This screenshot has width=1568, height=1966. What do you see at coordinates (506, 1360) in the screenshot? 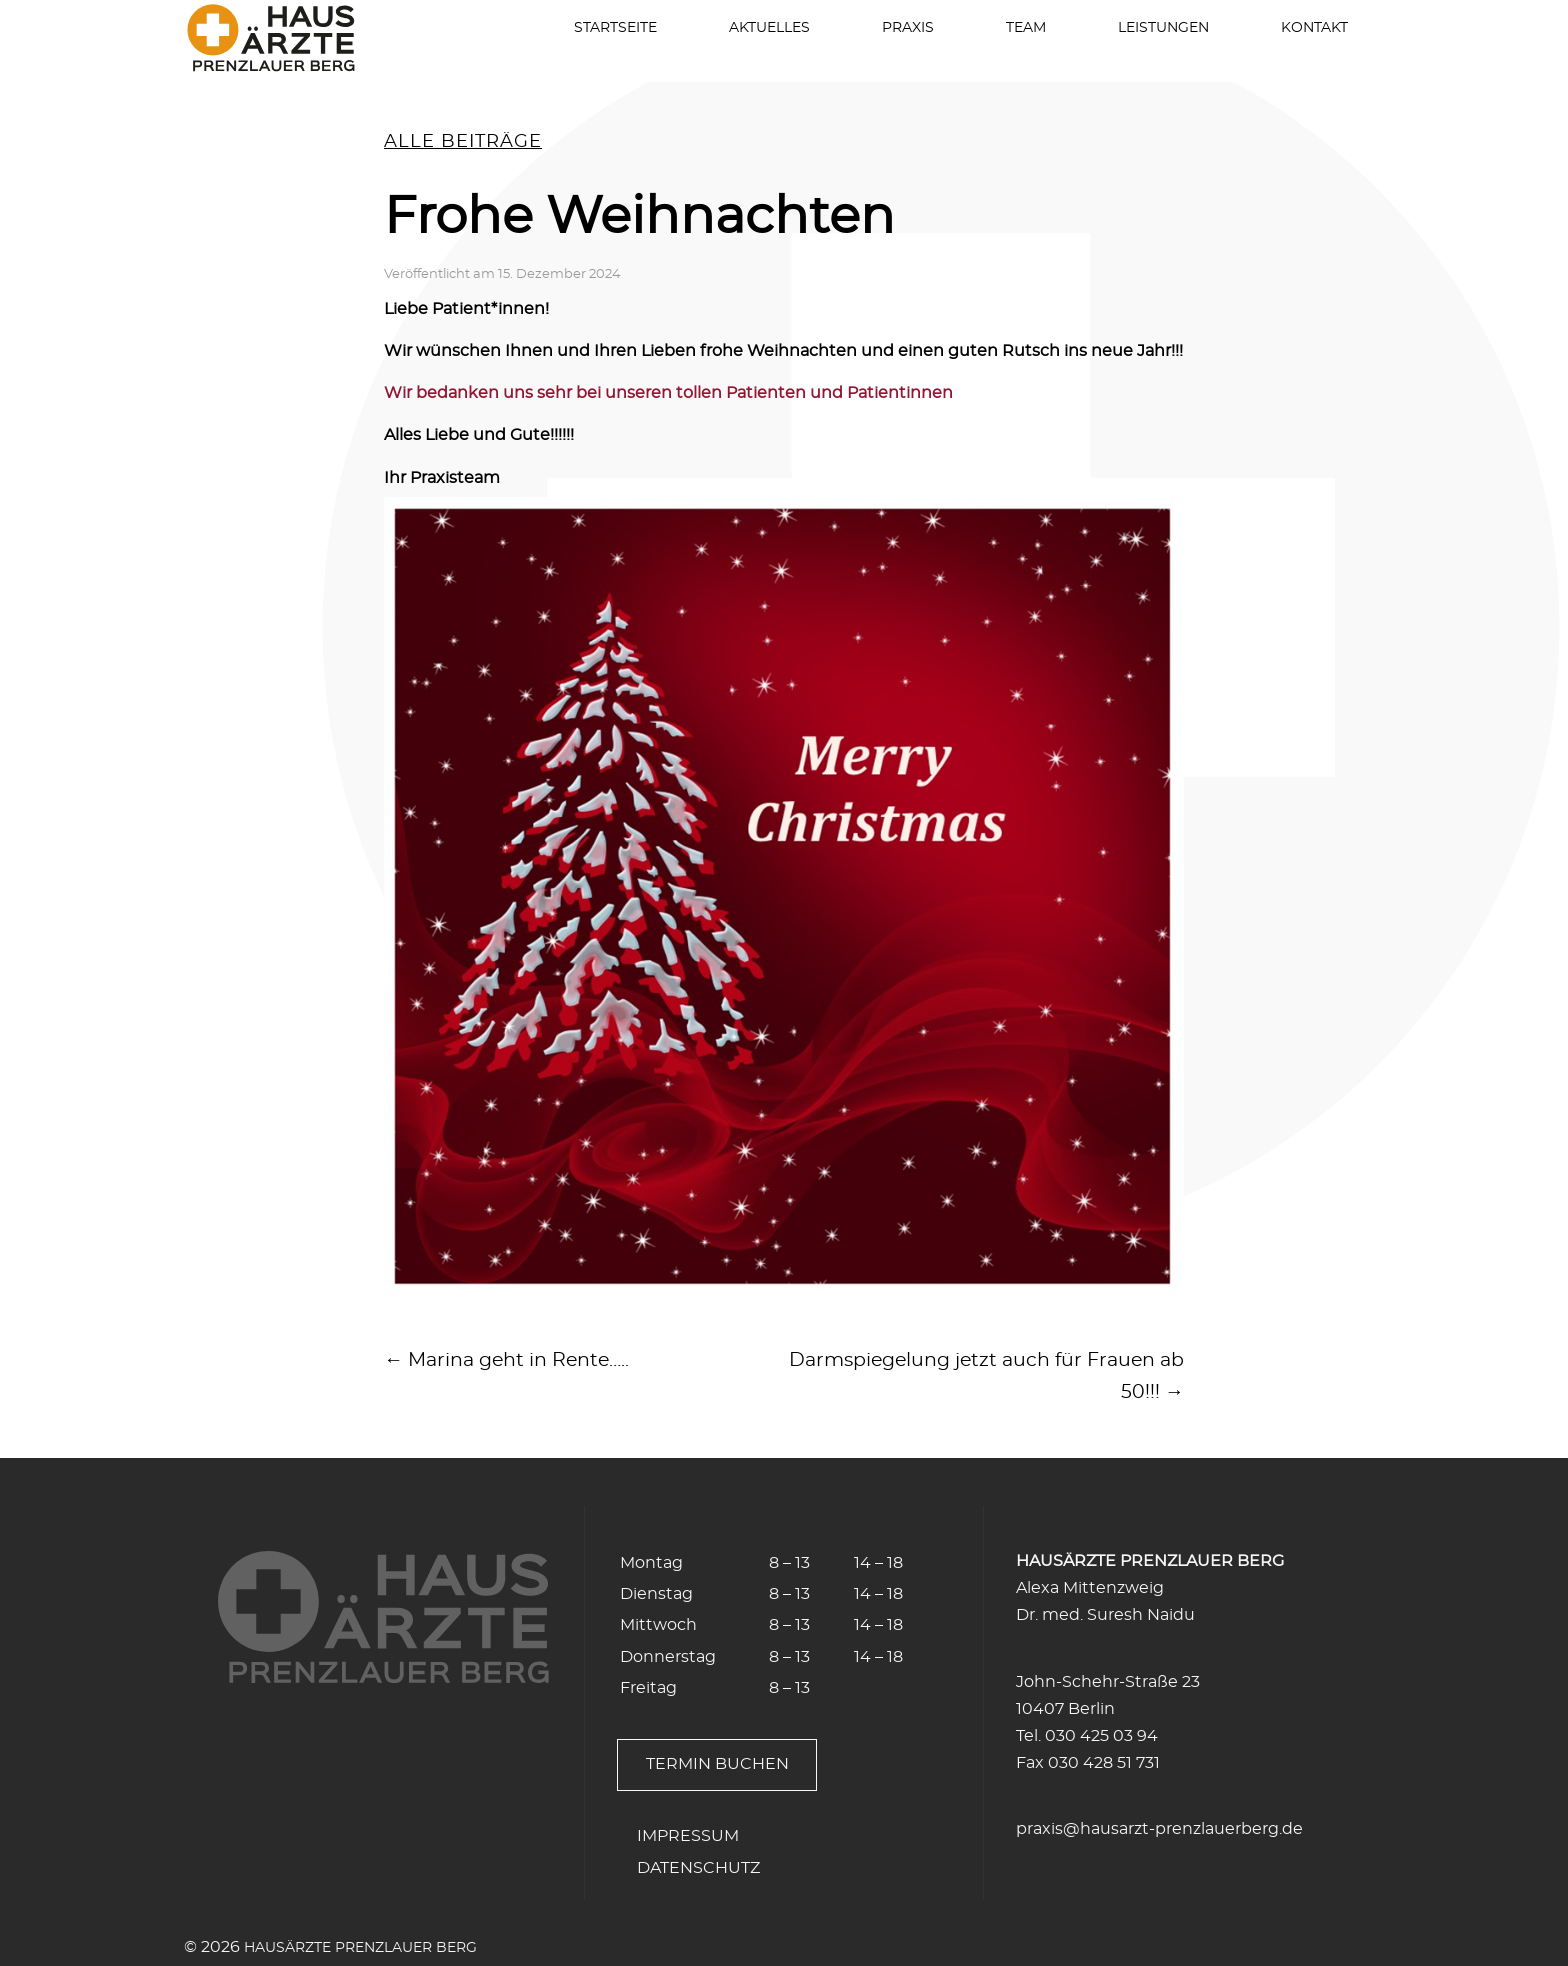
I see `← Marina geht in Rente…..` at bounding box center [506, 1360].